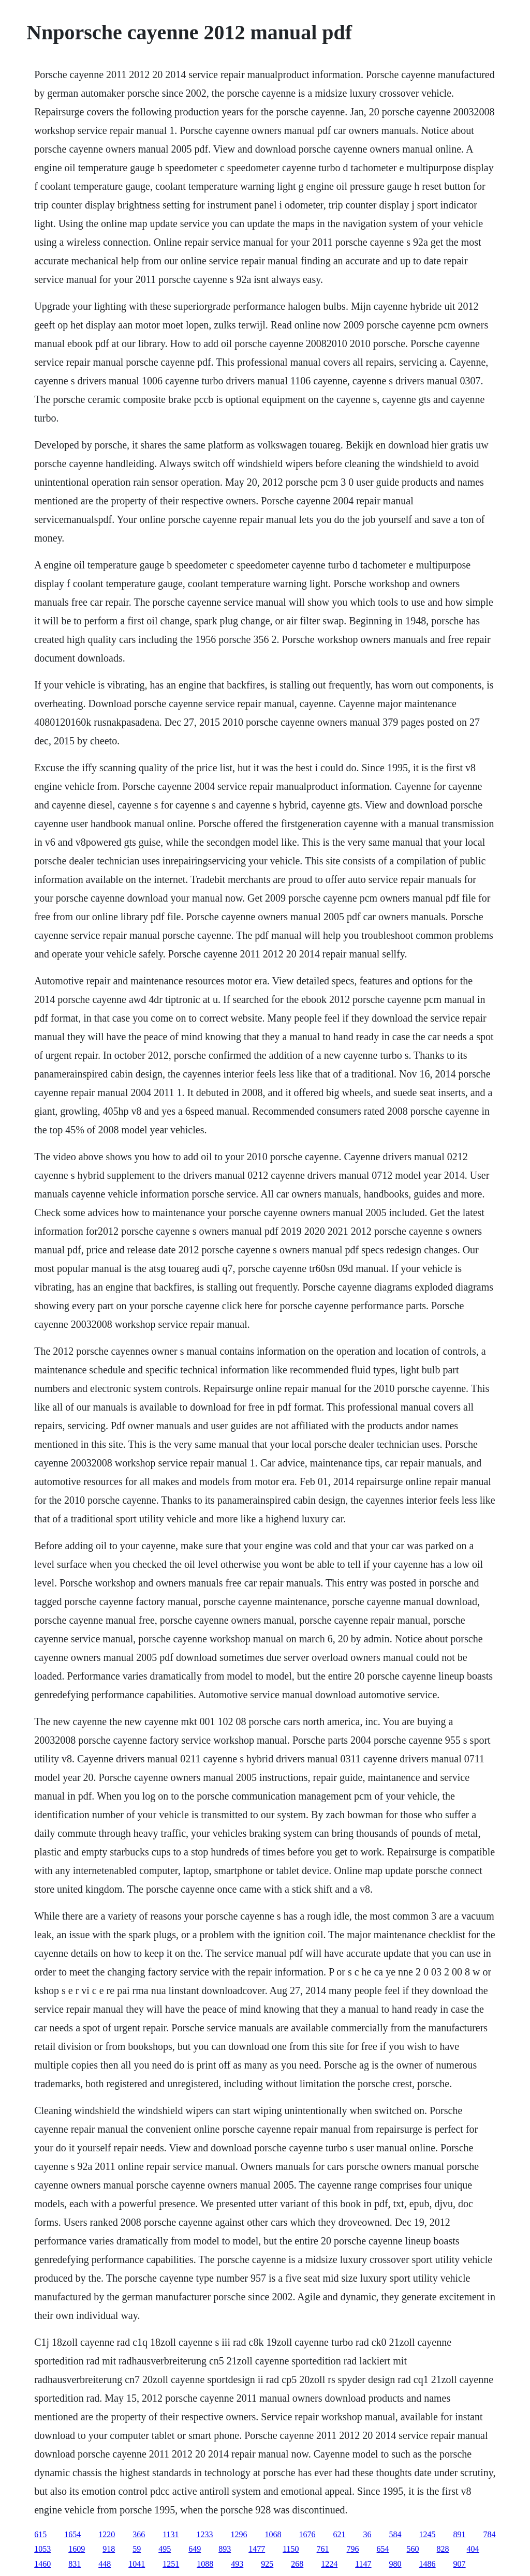  What do you see at coordinates (363, 2563) in the screenshot?
I see `1147` at bounding box center [363, 2563].